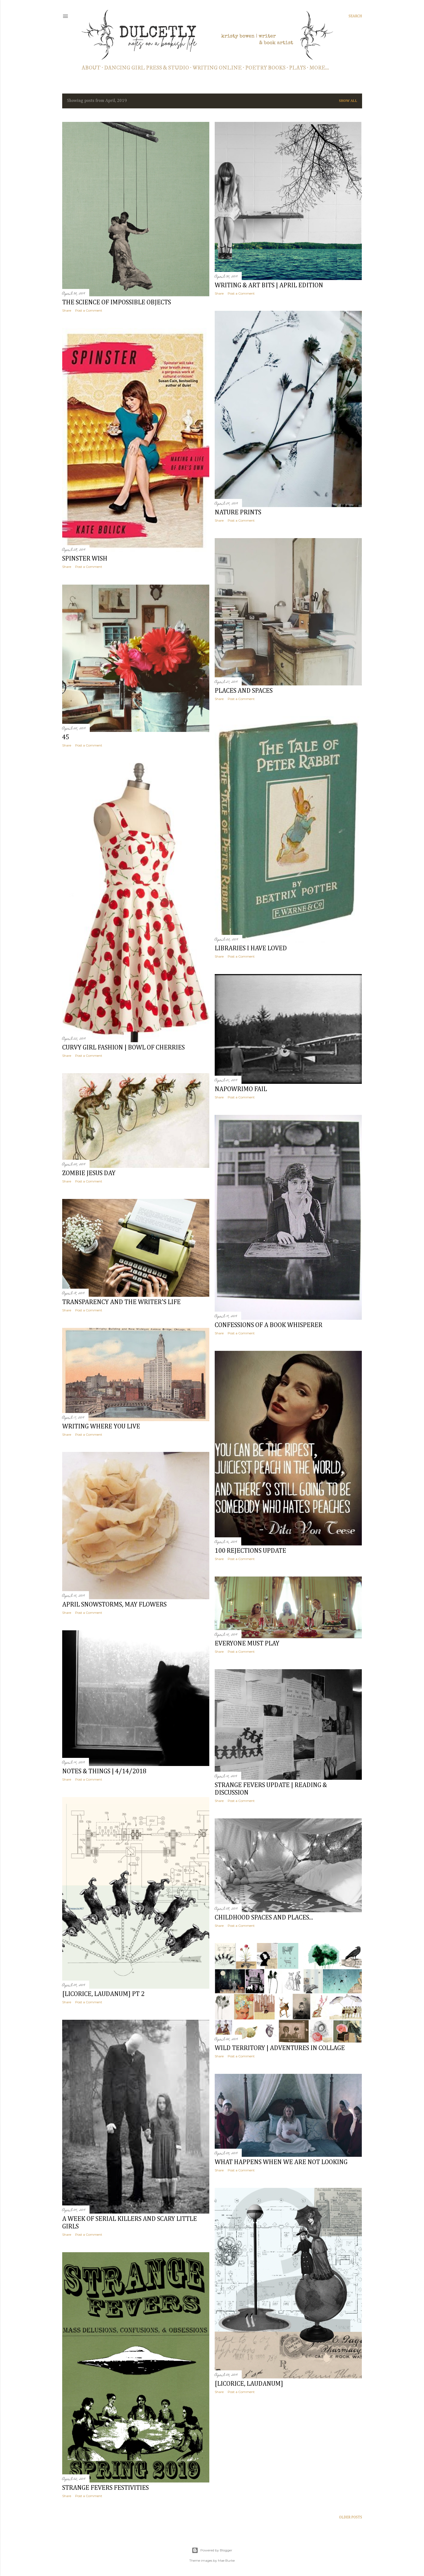  What do you see at coordinates (269, 285) in the screenshot?
I see `writing & art bits | april edition` at bounding box center [269, 285].